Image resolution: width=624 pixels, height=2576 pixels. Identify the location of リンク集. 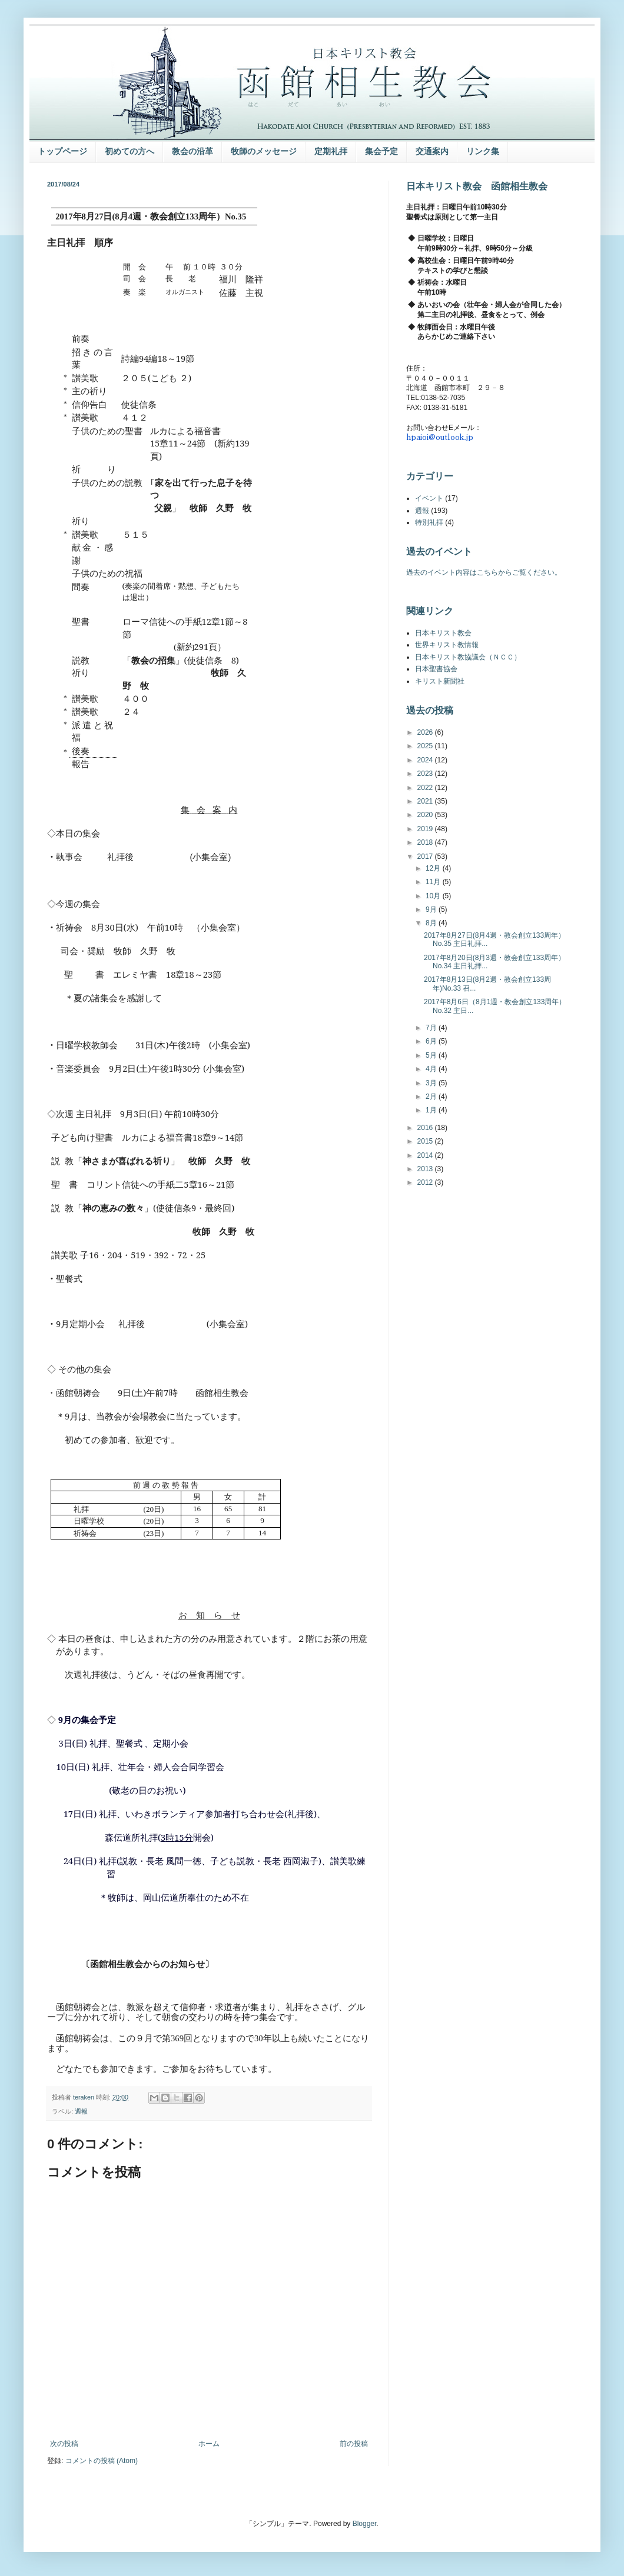
(482, 151).